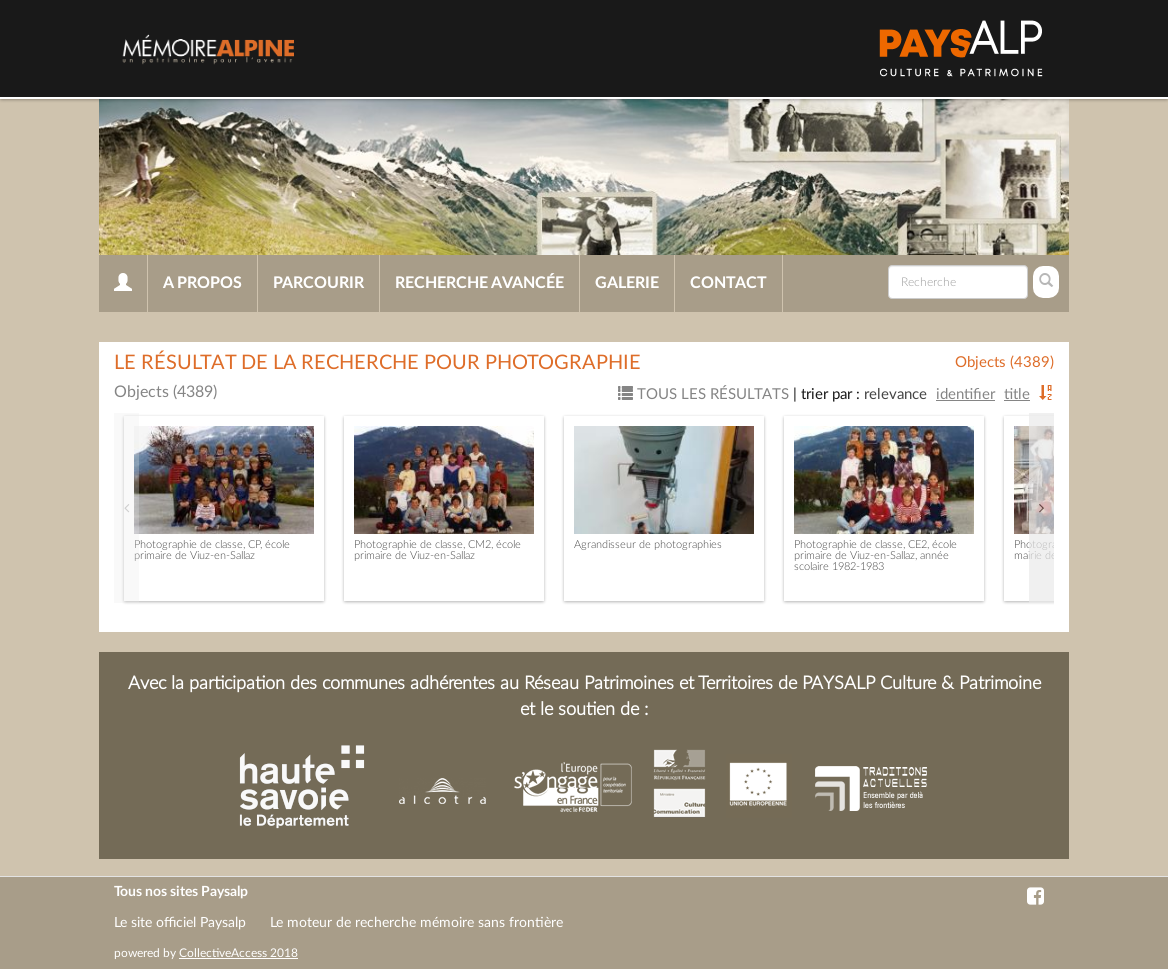 The image size is (1168, 969). What do you see at coordinates (895, 394) in the screenshot?
I see `Relevance` at bounding box center [895, 394].